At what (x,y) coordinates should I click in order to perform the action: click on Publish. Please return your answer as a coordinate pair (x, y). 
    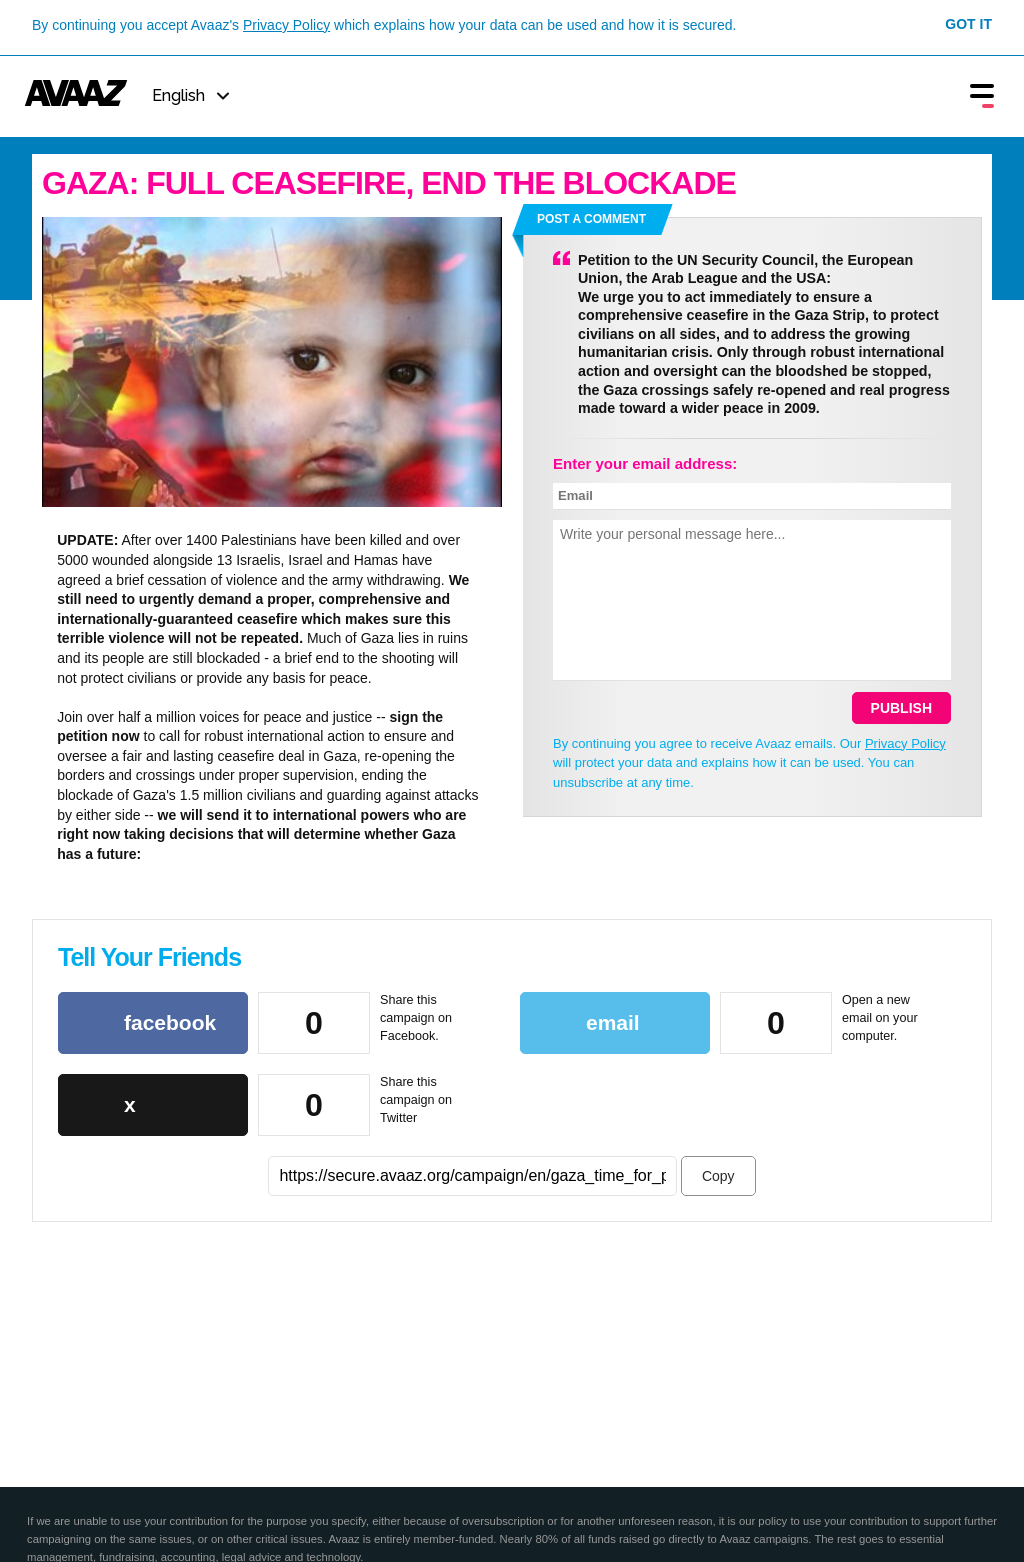
    Looking at the image, I should click on (901, 708).